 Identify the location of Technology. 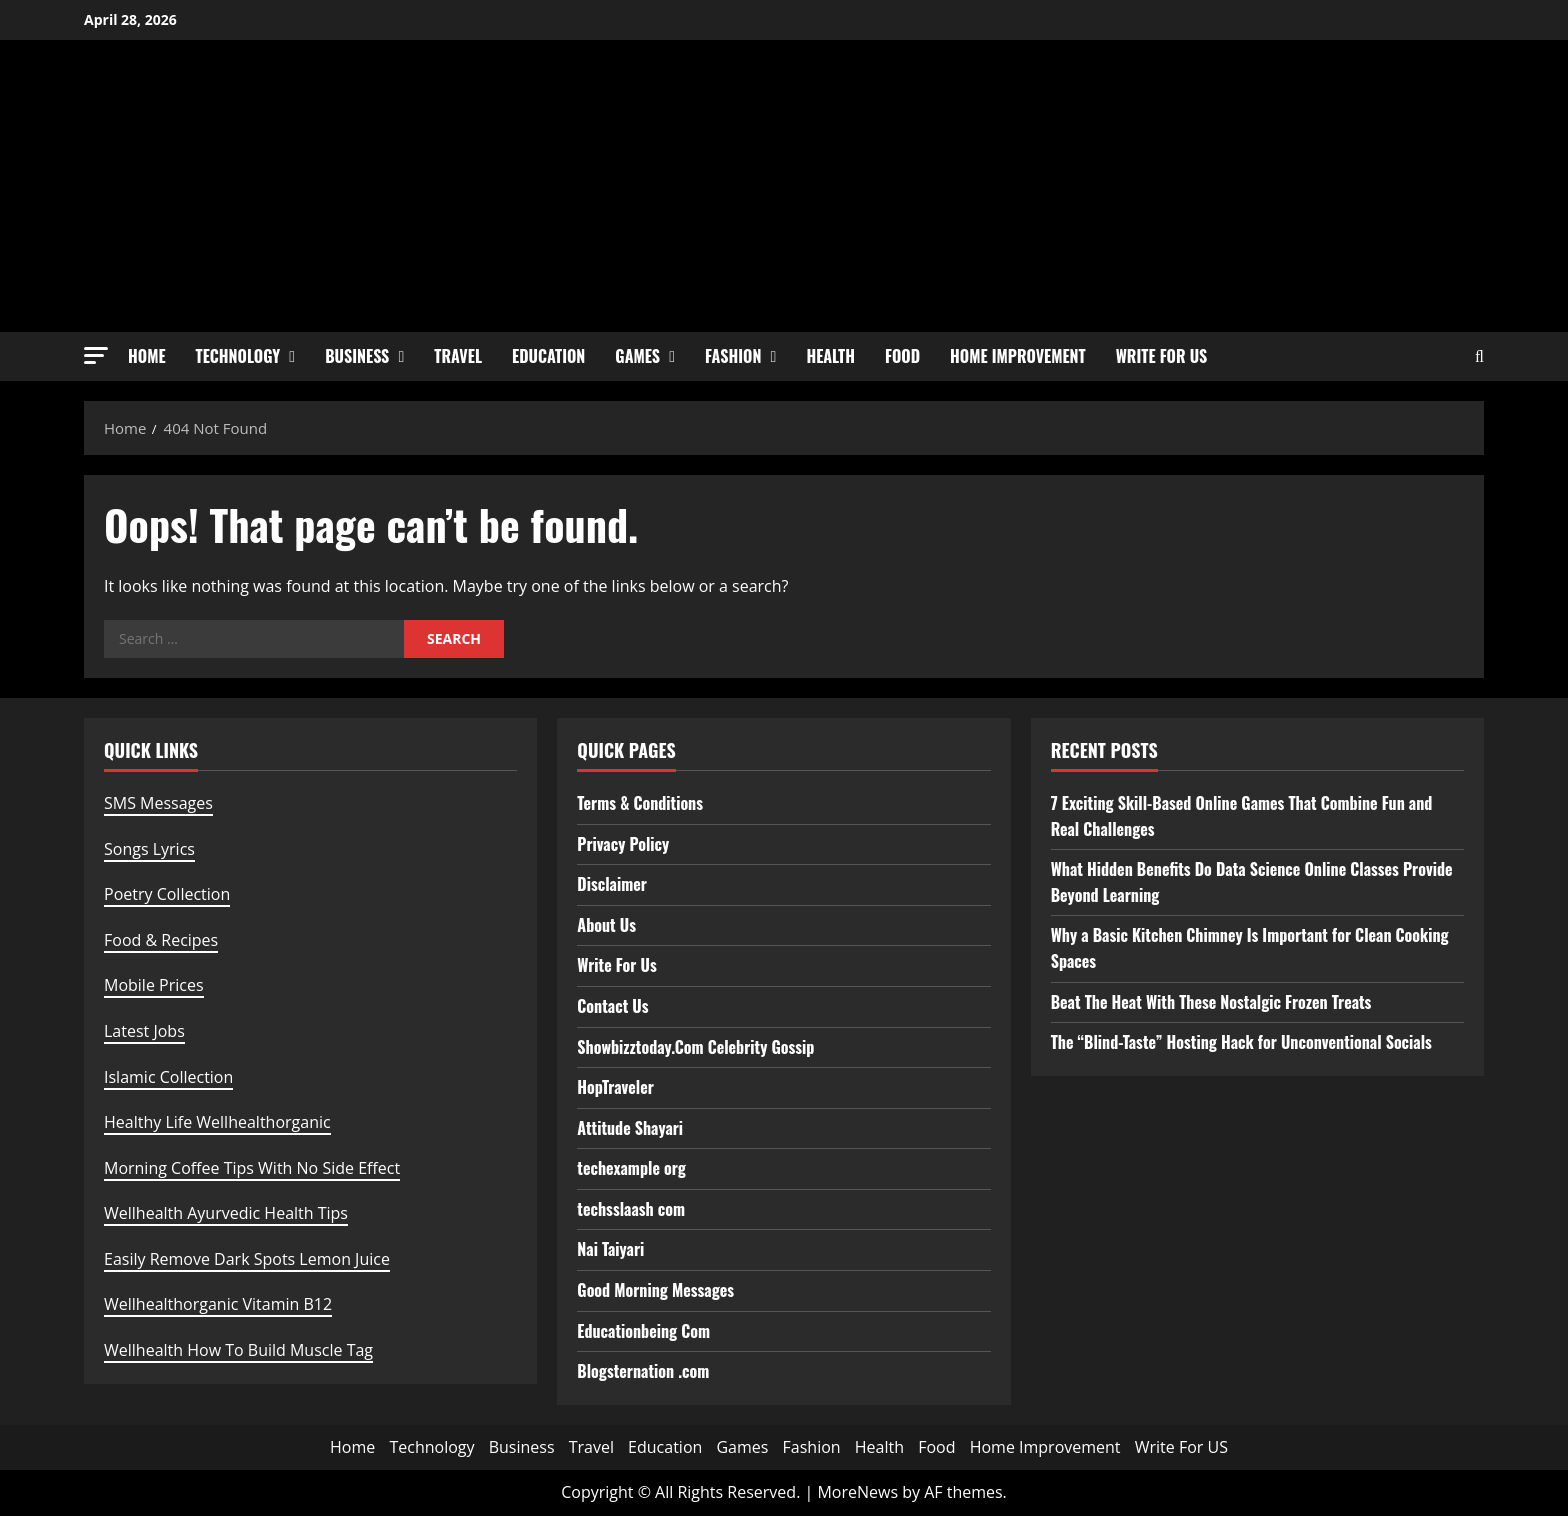
(238, 356).